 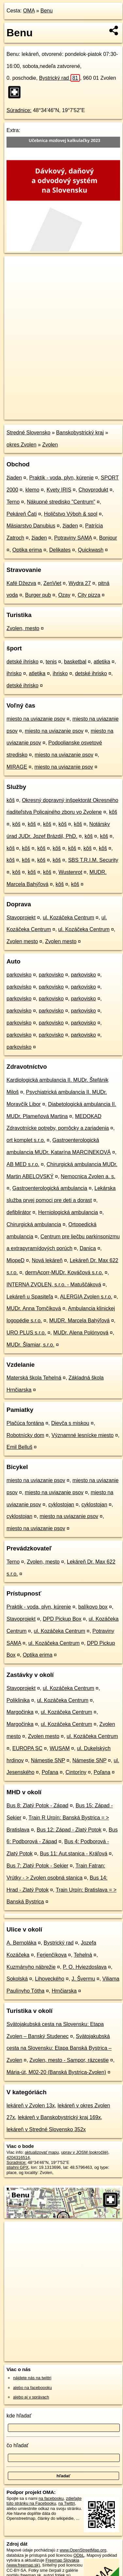 What do you see at coordinates (68, 1212) in the screenshot?
I see `Herniologická ambulancia` at bounding box center [68, 1212].